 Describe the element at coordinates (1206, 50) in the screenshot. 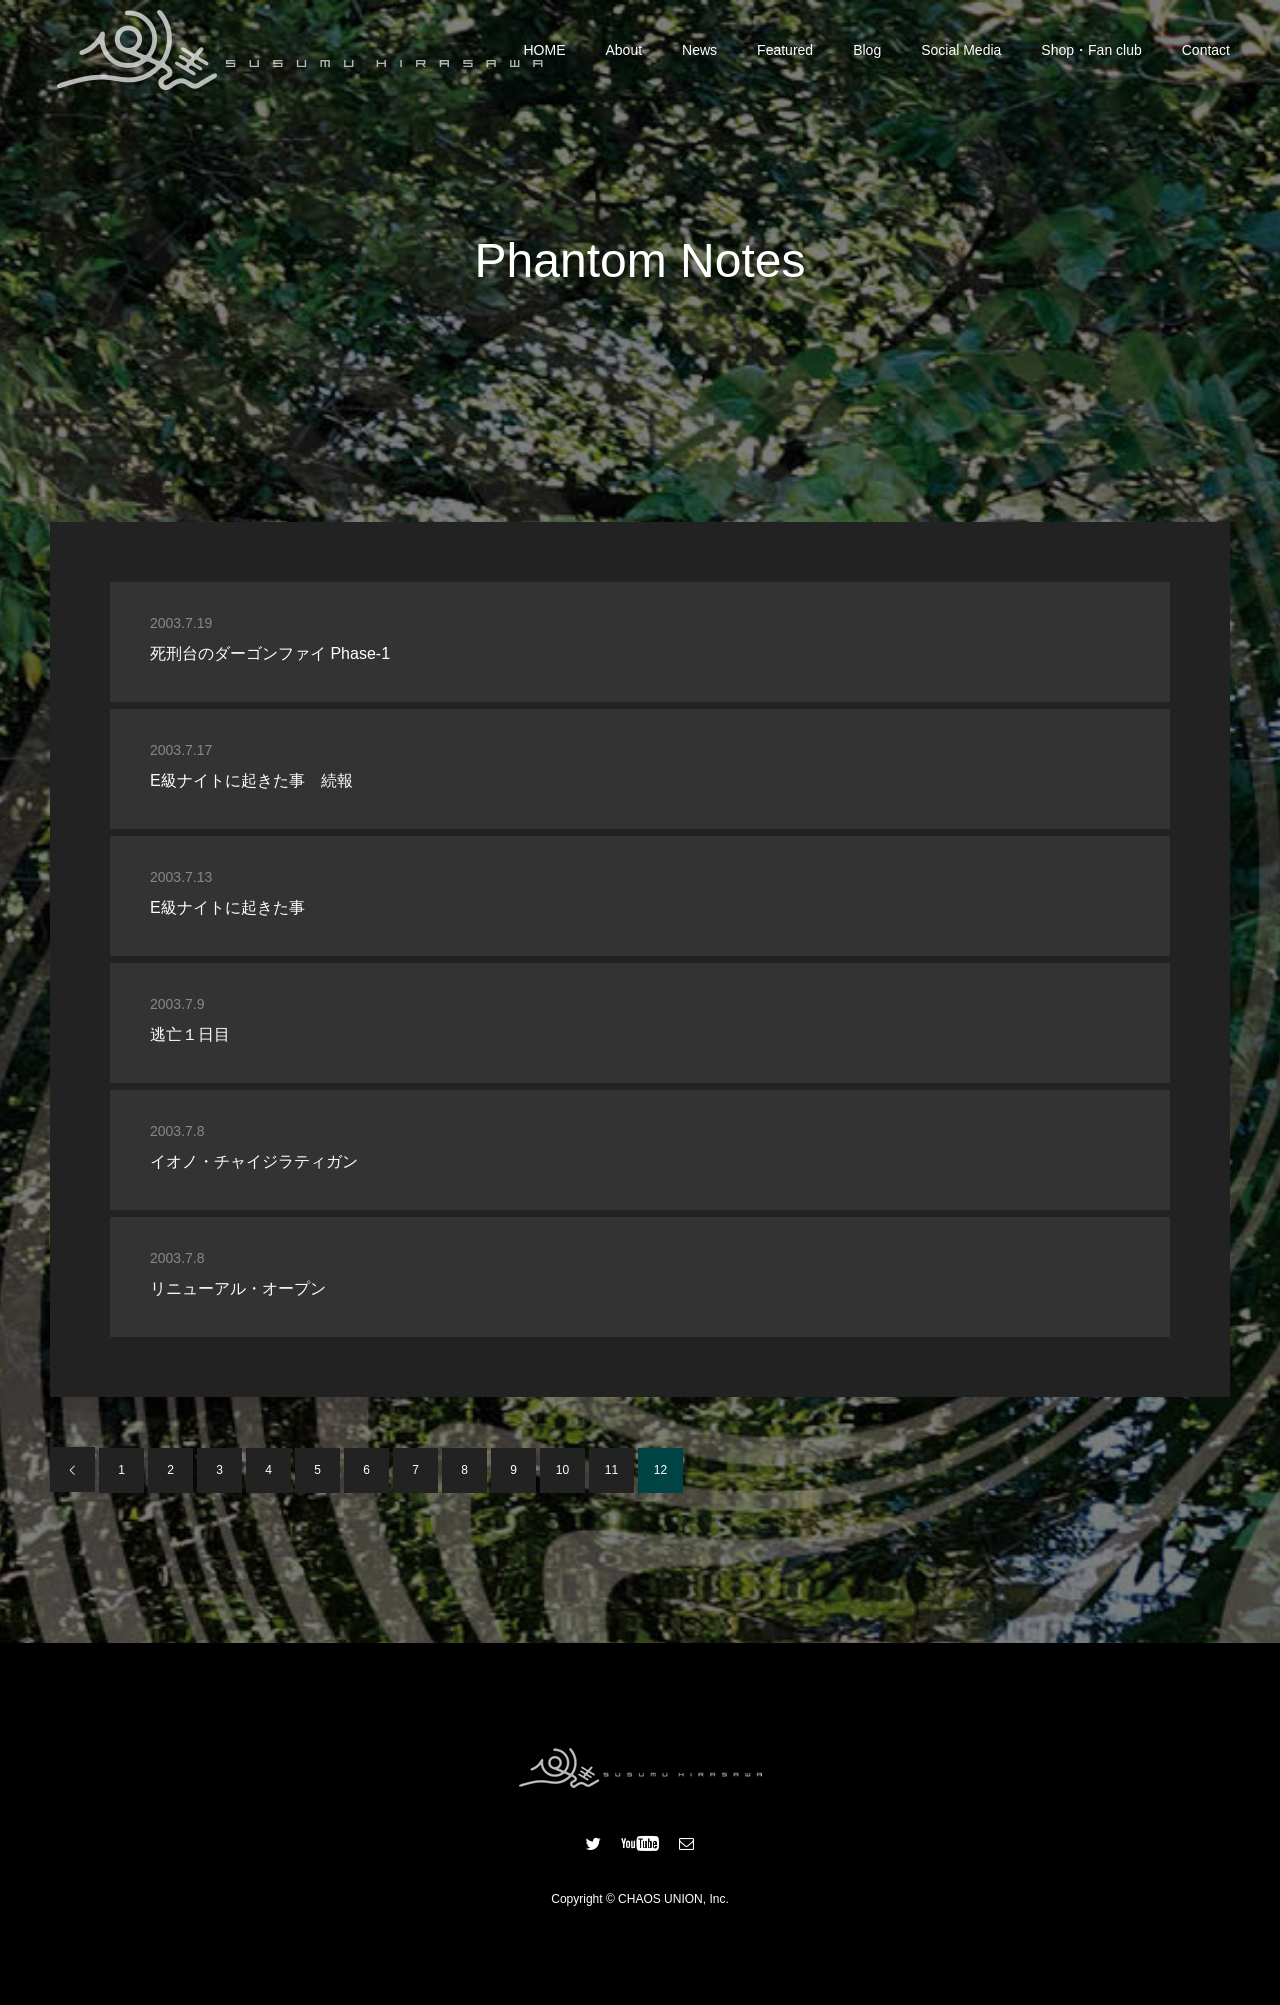

I see `Contact` at that location.